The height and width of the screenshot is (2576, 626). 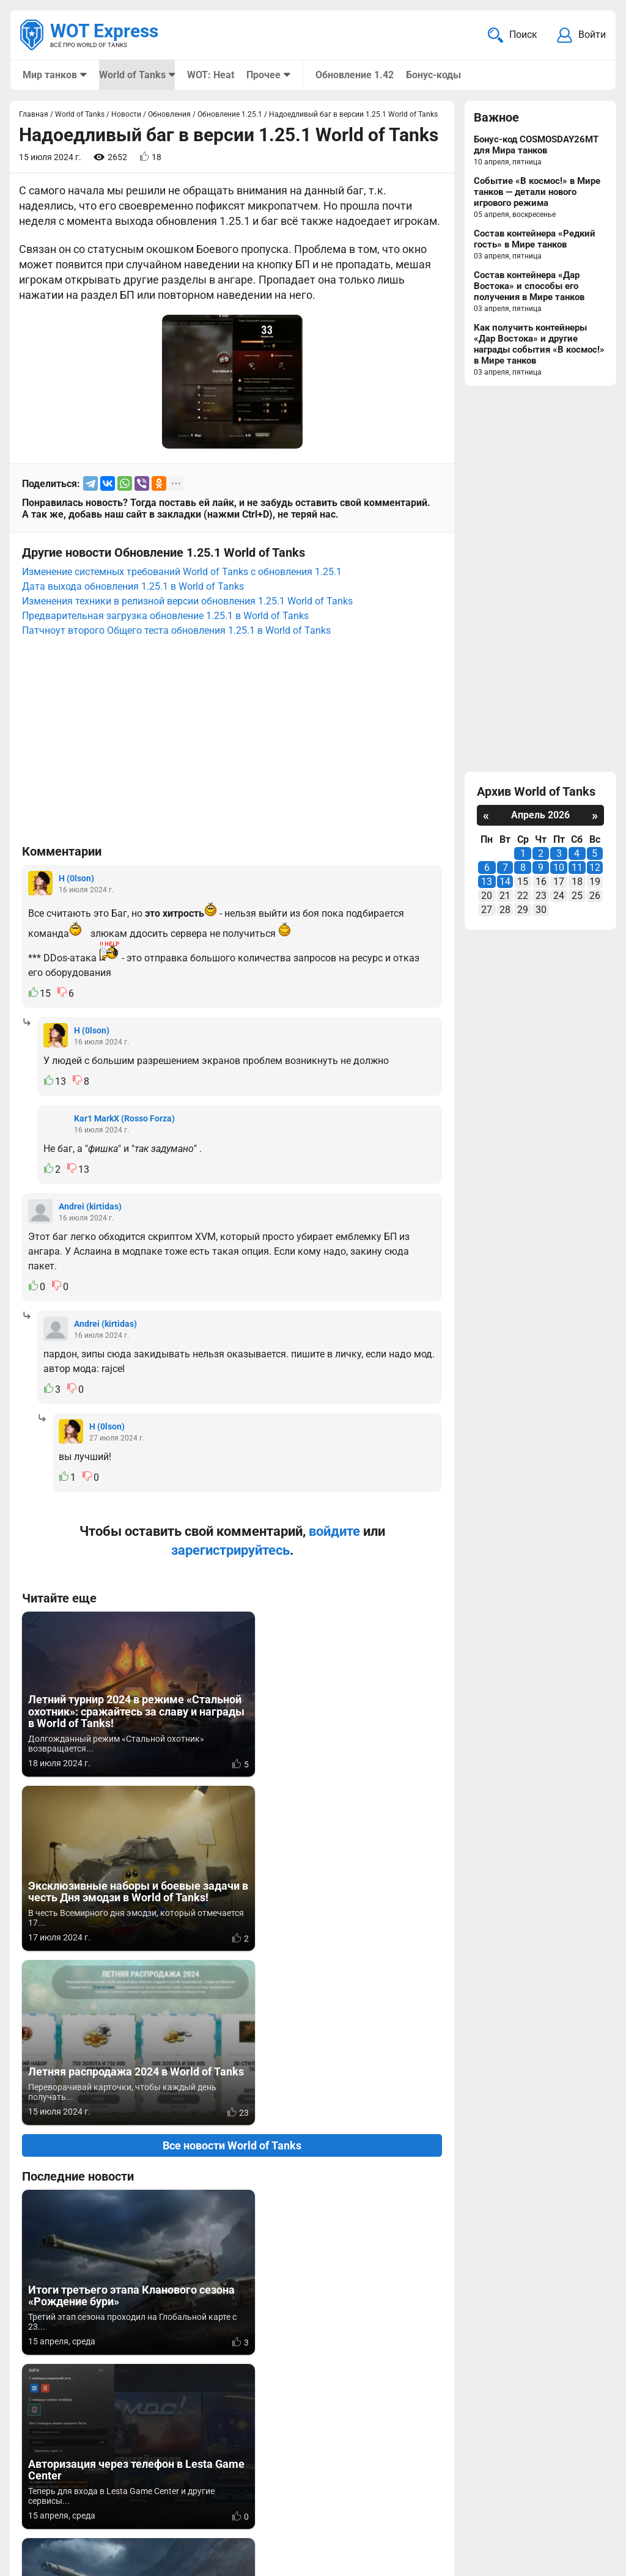 What do you see at coordinates (187, 602) in the screenshot?
I see `Изменения техники в релизной версии обновления 1.25.1 World of Tanks` at bounding box center [187, 602].